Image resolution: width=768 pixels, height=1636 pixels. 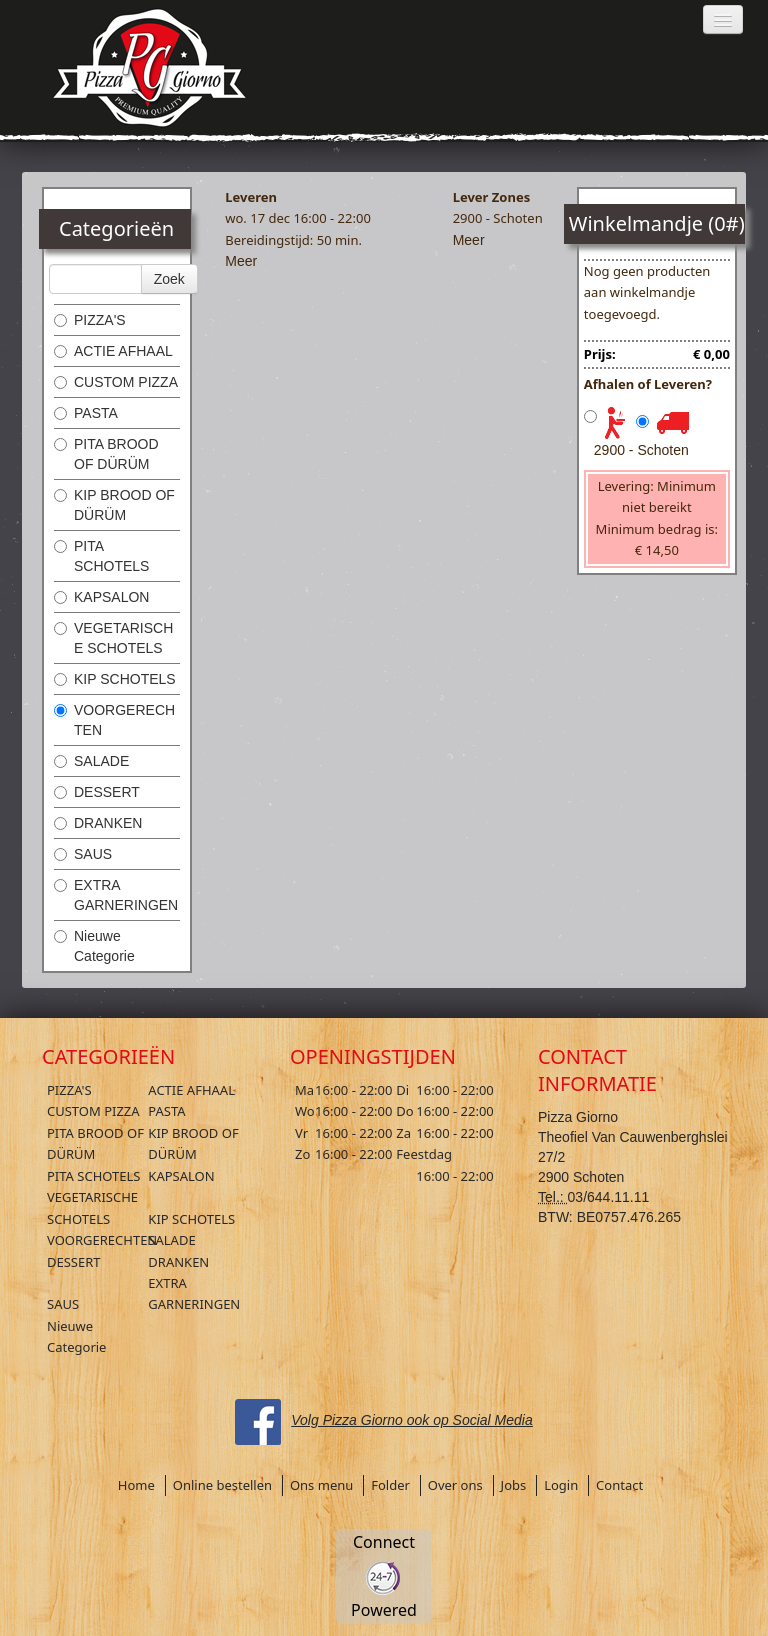 I want to click on Ons menu, so click(x=321, y=1485).